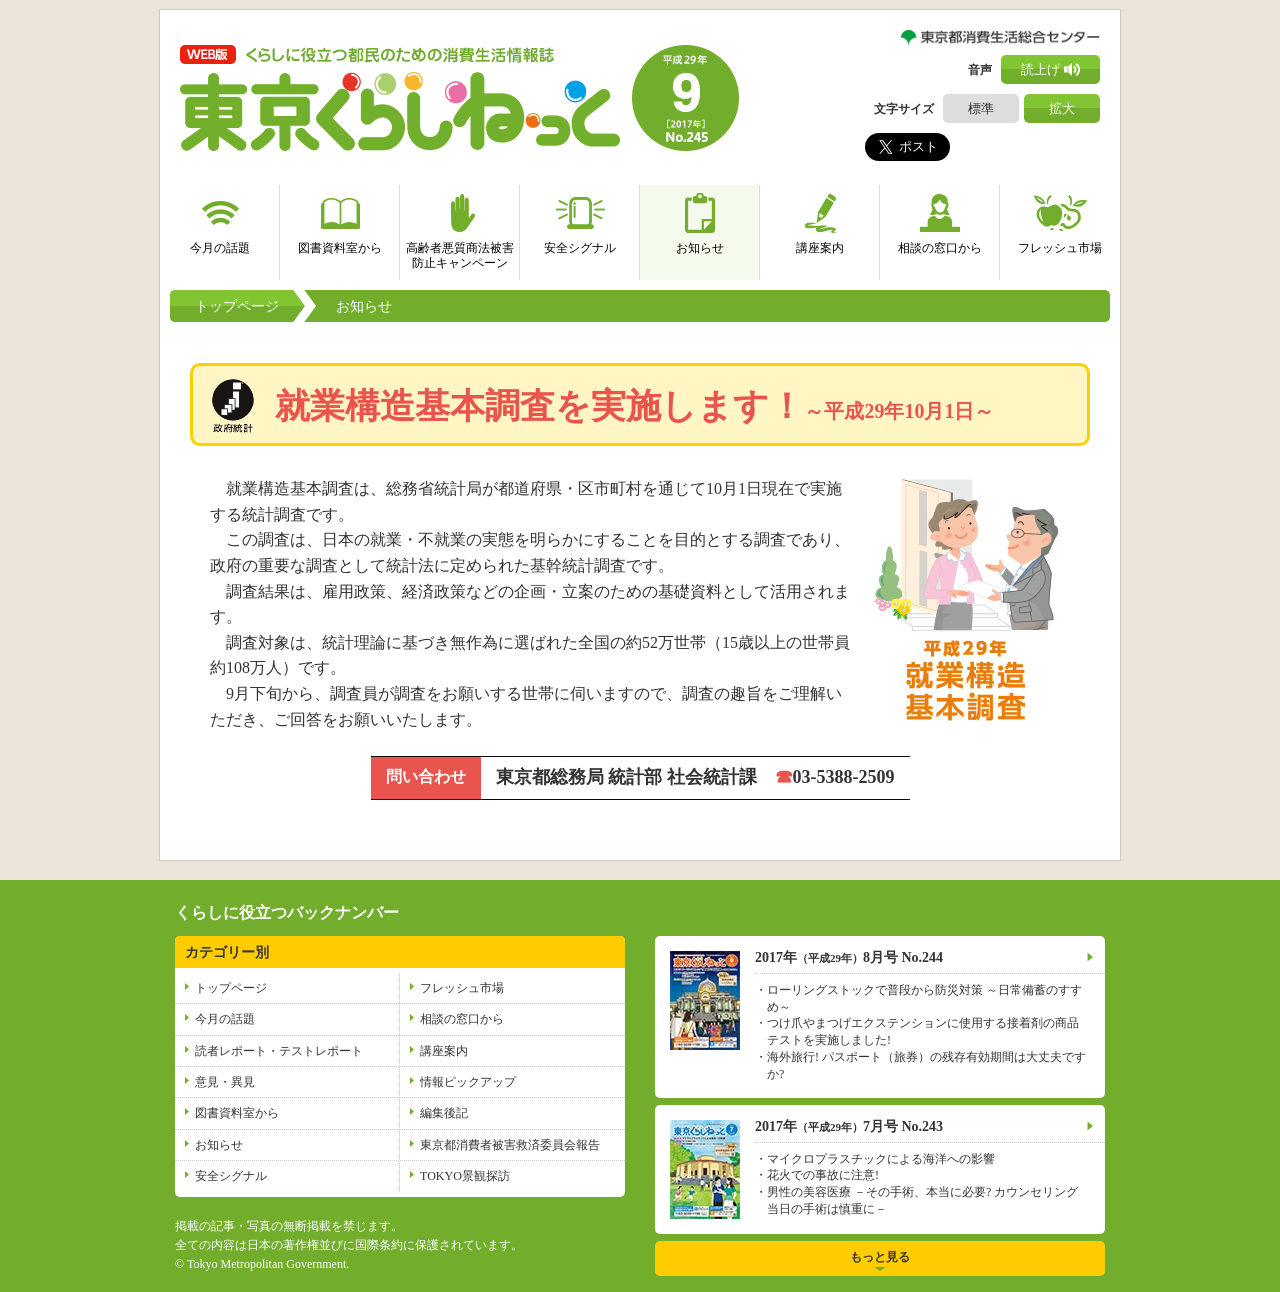 Image resolution: width=1280 pixels, height=1292 pixels. What do you see at coordinates (849, 957) in the screenshot?
I see `2017年8月号 No.244` at bounding box center [849, 957].